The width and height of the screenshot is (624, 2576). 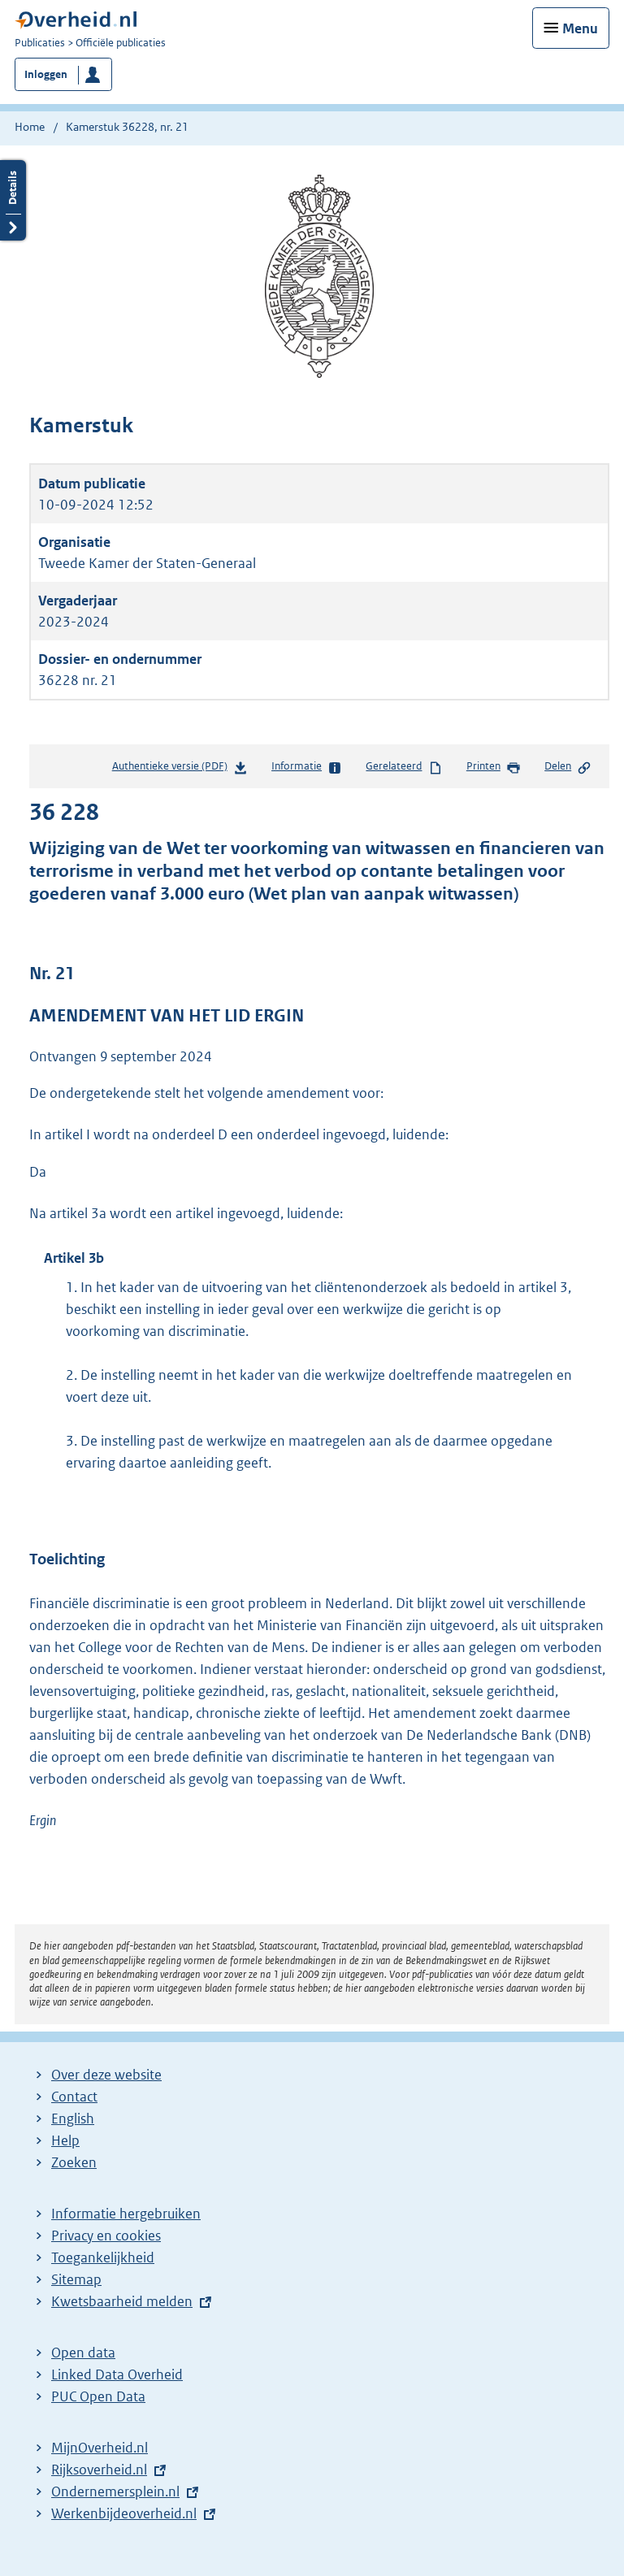 What do you see at coordinates (306, 767) in the screenshot?
I see `Informatie` at bounding box center [306, 767].